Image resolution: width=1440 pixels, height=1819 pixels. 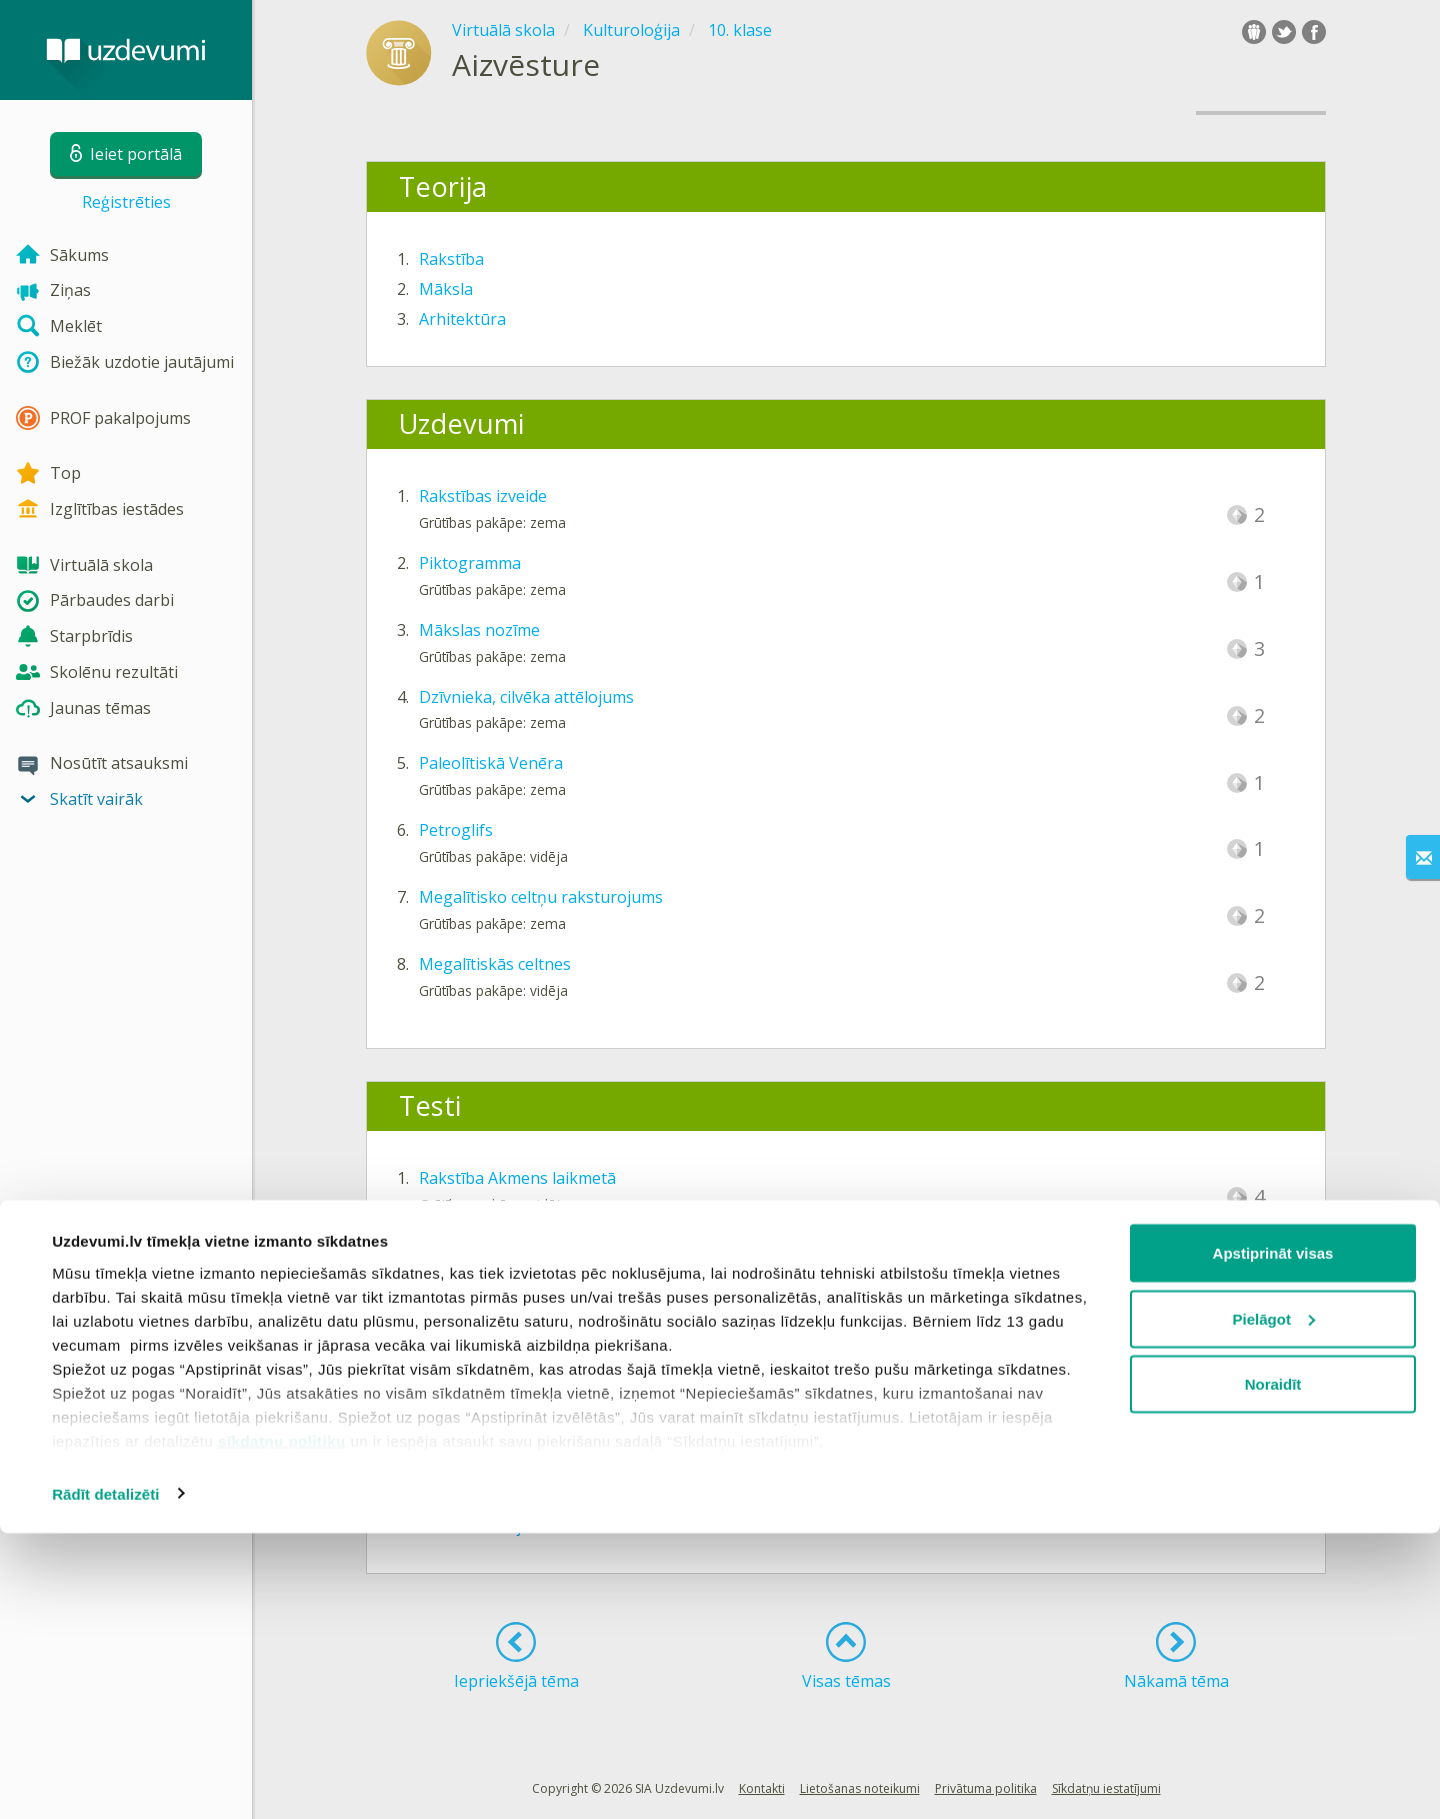 What do you see at coordinates (456, 830) in the screenshot?
I see `Petroglifs` at bounding box center [456, 830].